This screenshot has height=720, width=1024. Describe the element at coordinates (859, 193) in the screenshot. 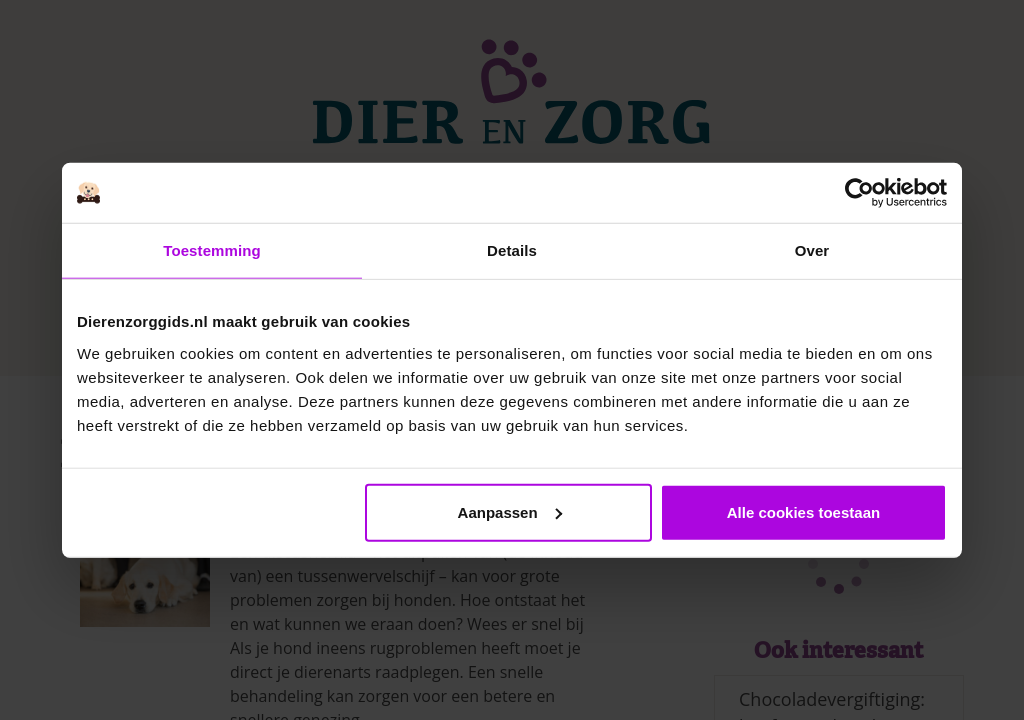

I see `[Cookiebot van Usercentrics - opent in een nieuw venster]` at that location.